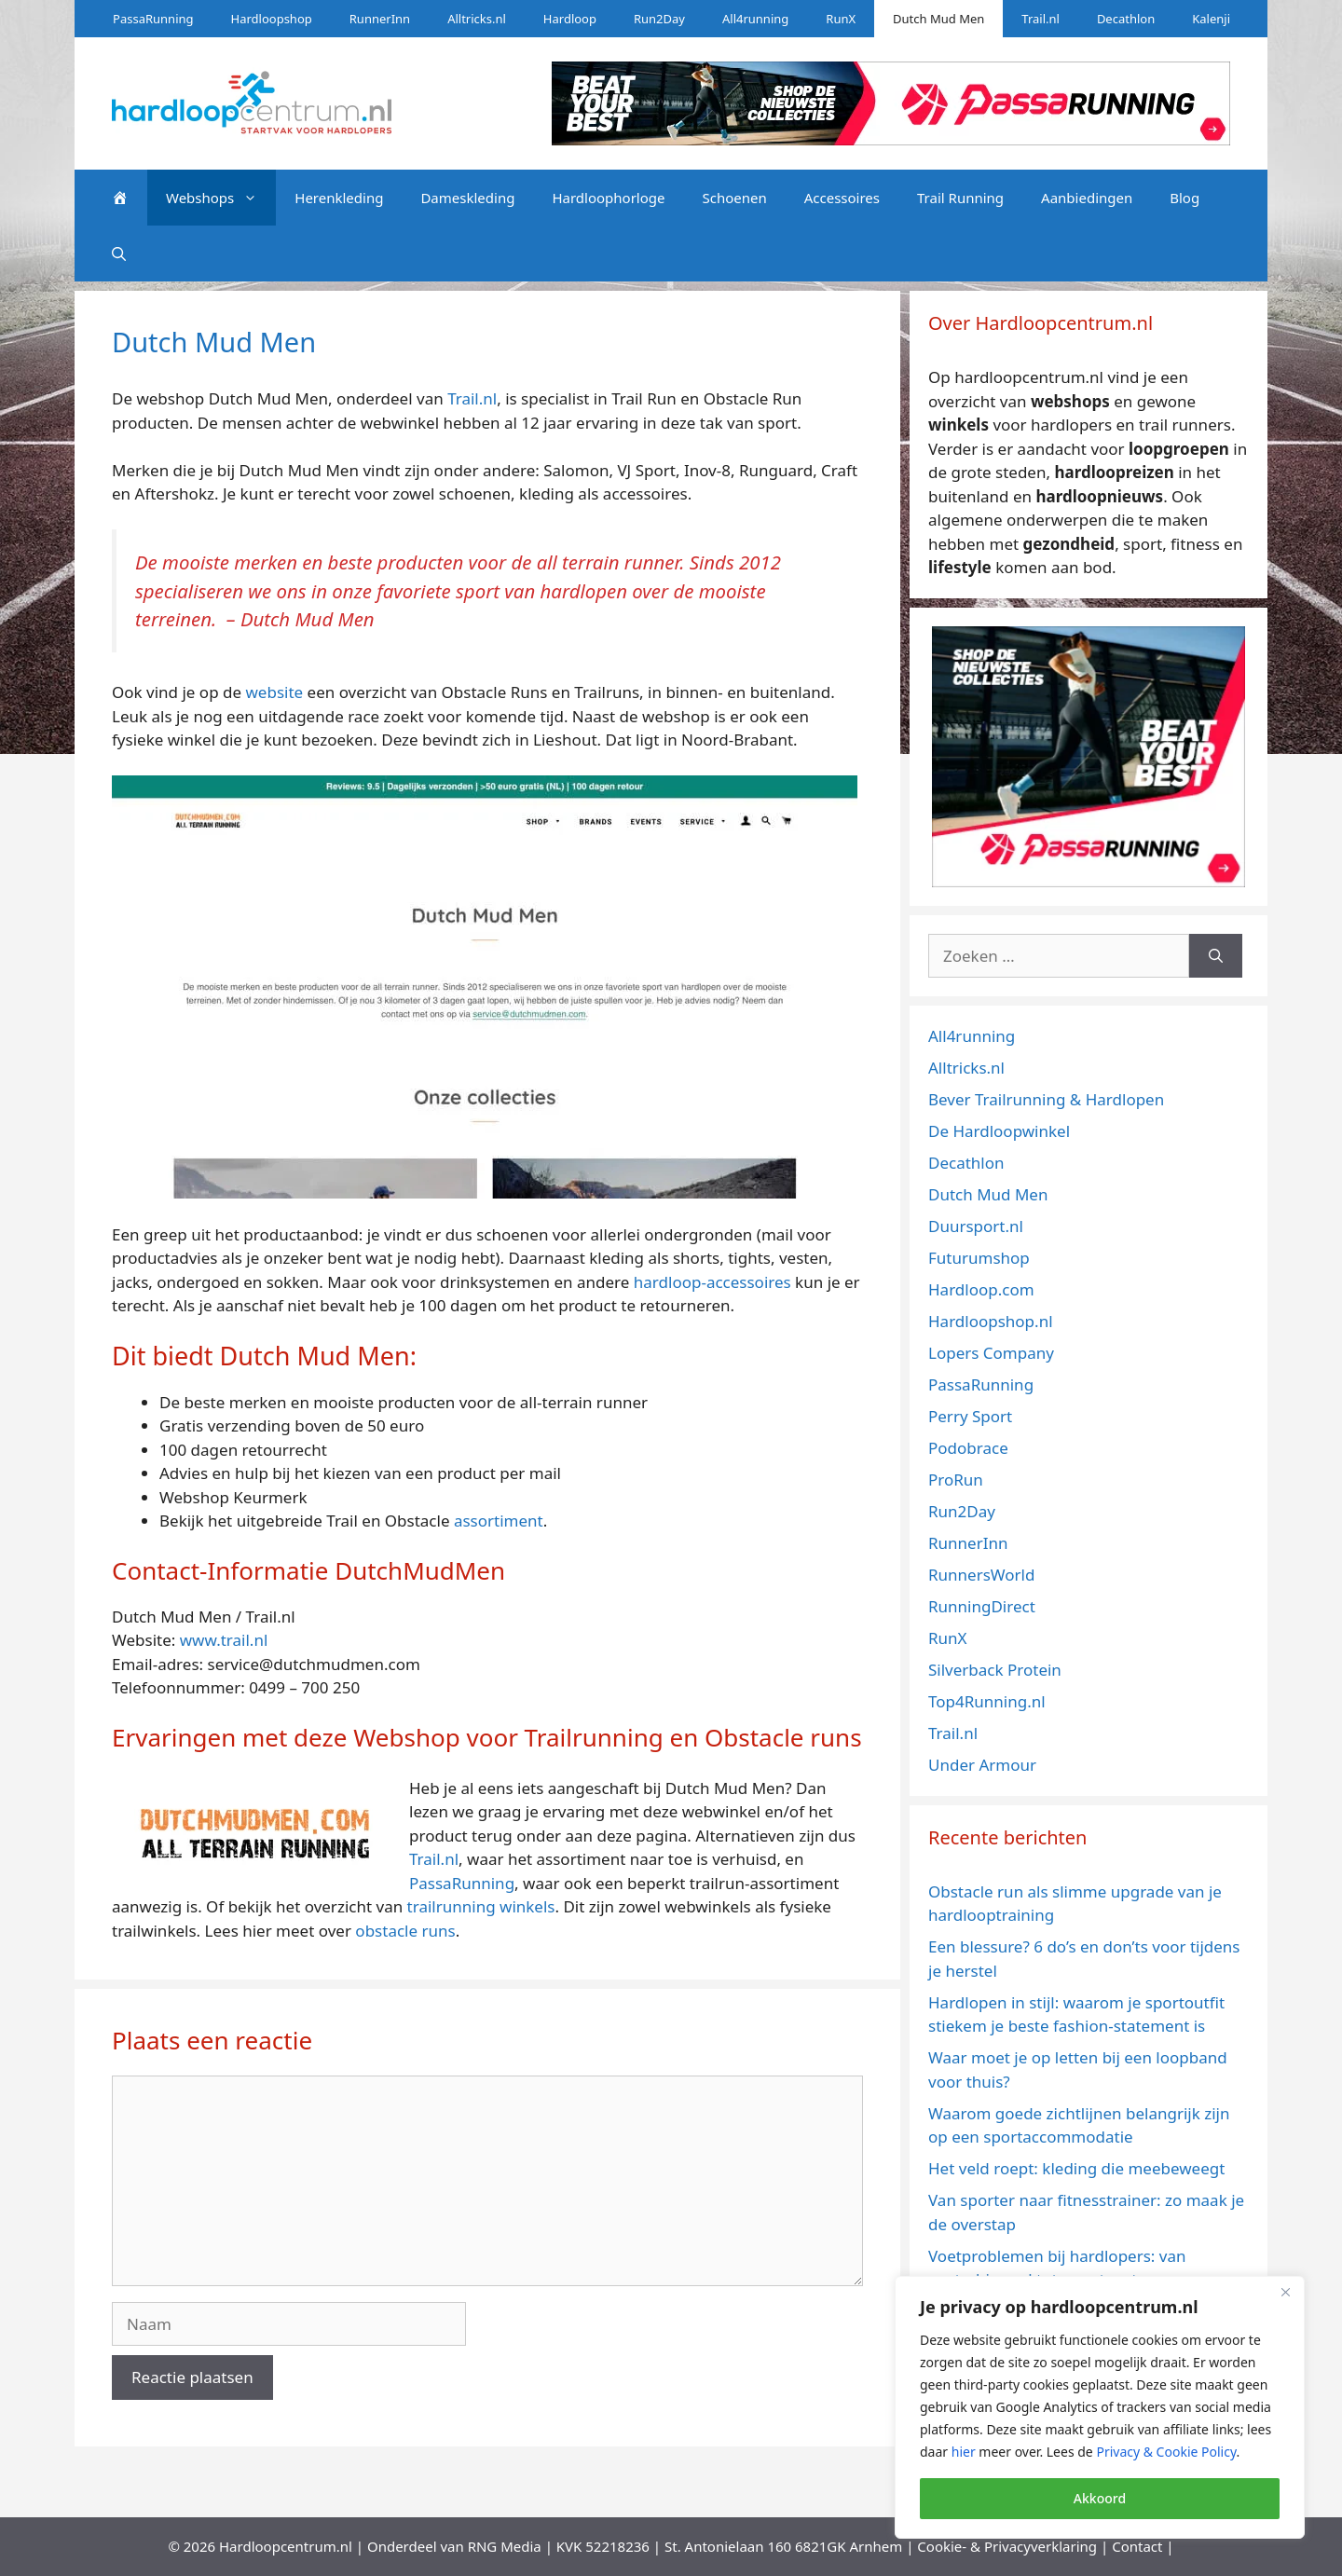 The image size is (1342, 2576). Describe the element at coordinates (999, 1131) in the screenshot. I see `De Hardloopwinkel` at that location.